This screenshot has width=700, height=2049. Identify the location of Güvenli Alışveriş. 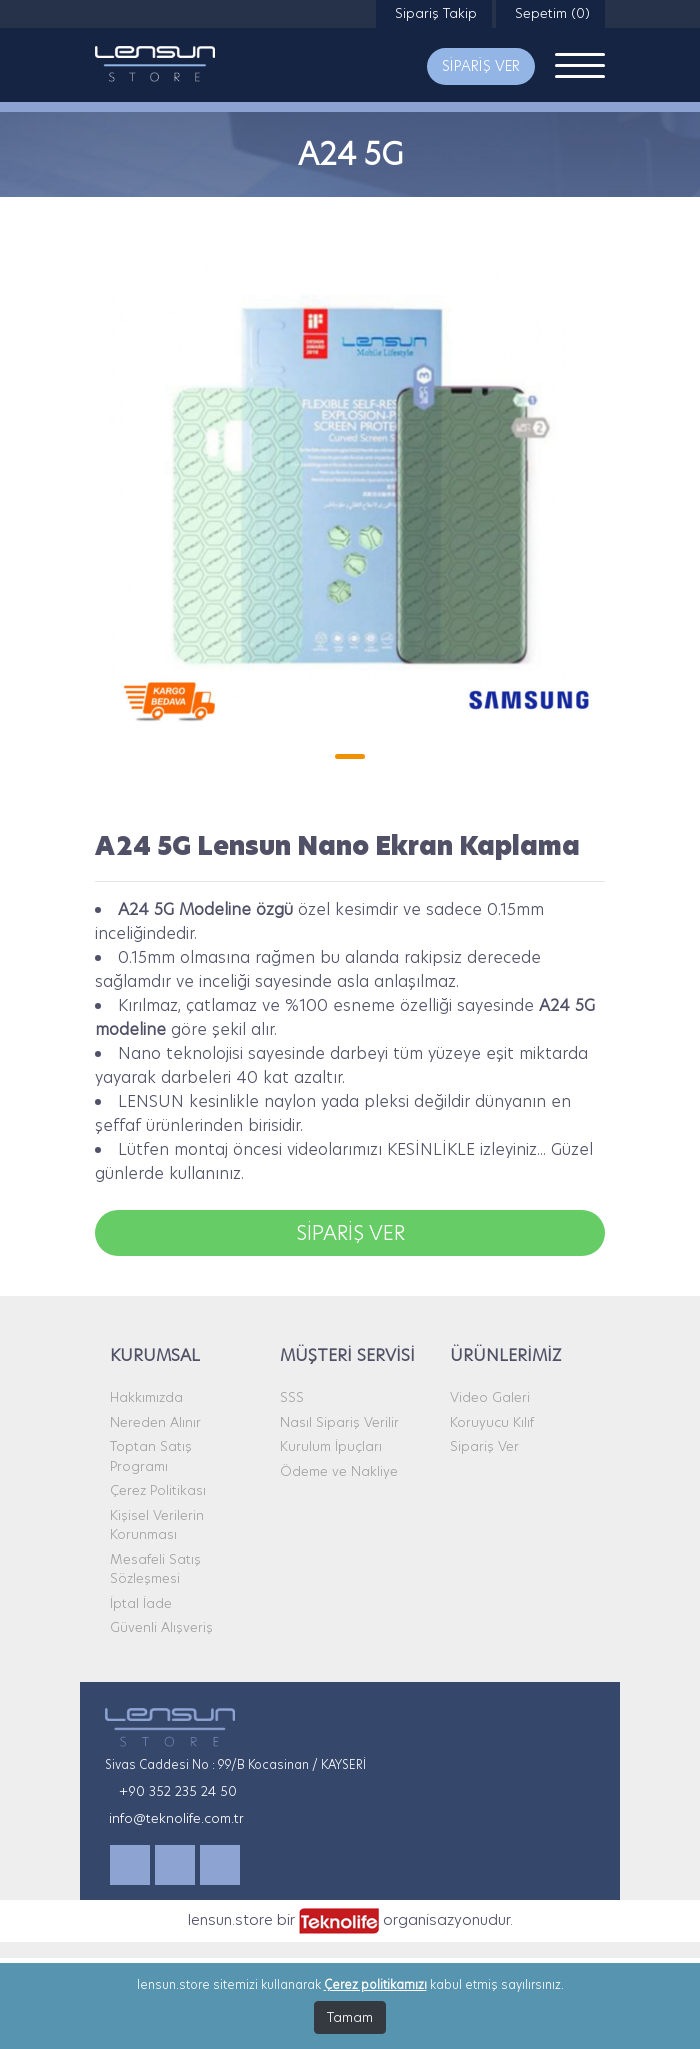
(161, 1627).